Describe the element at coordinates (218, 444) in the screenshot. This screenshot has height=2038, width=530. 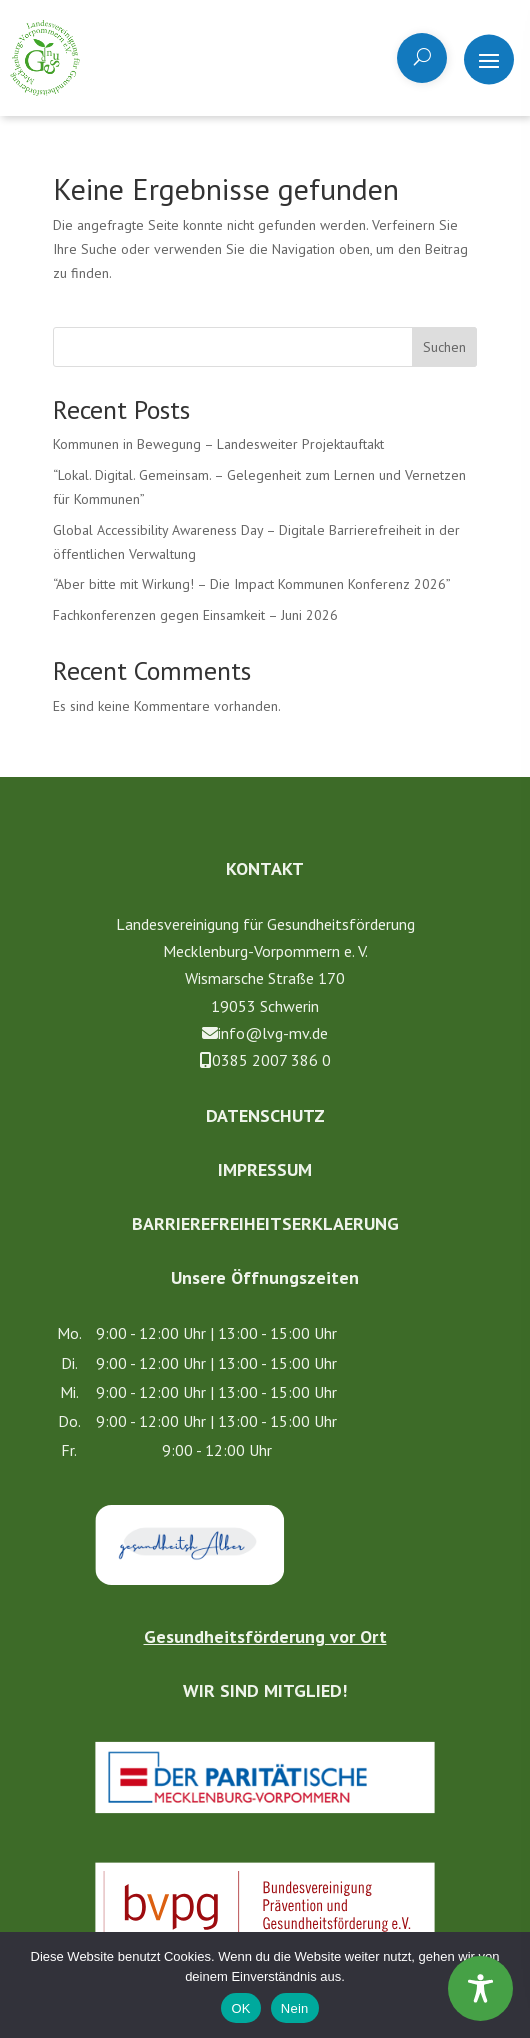
I see `Kommunen in Bewegung – Landesweiter Projektauftakt` at that location.